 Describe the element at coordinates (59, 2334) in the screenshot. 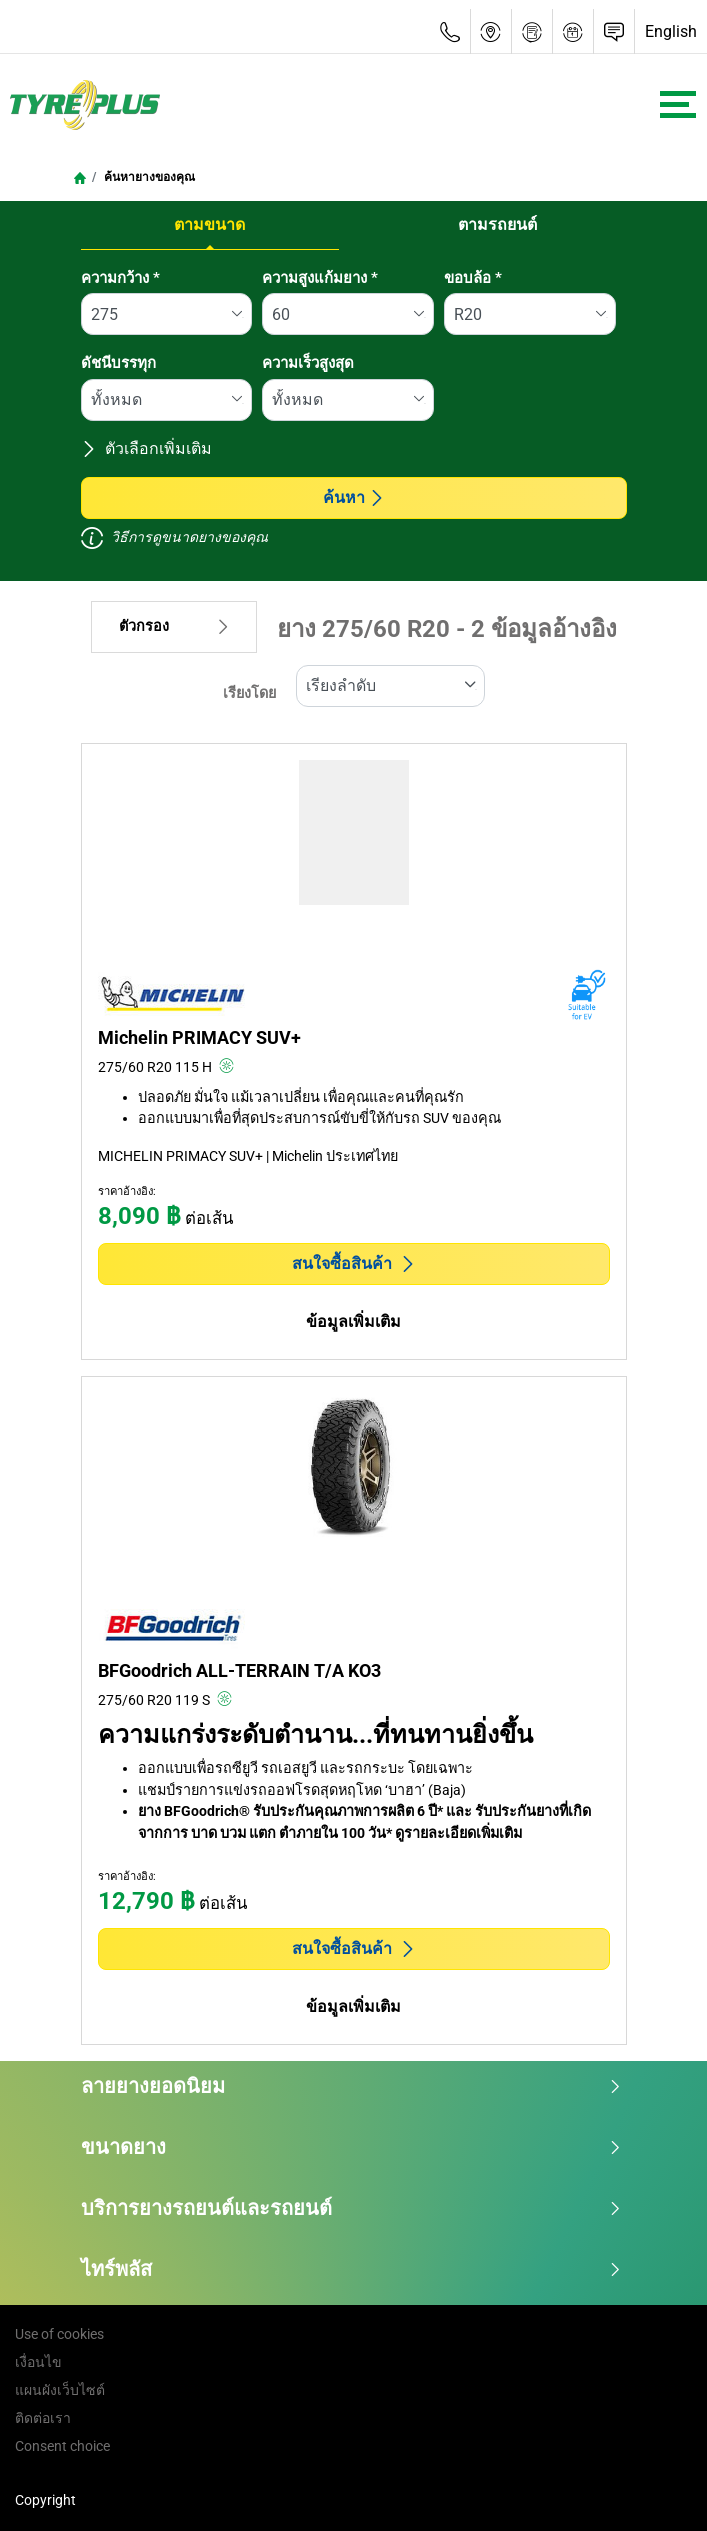

I see `Use of cookies` at that location.